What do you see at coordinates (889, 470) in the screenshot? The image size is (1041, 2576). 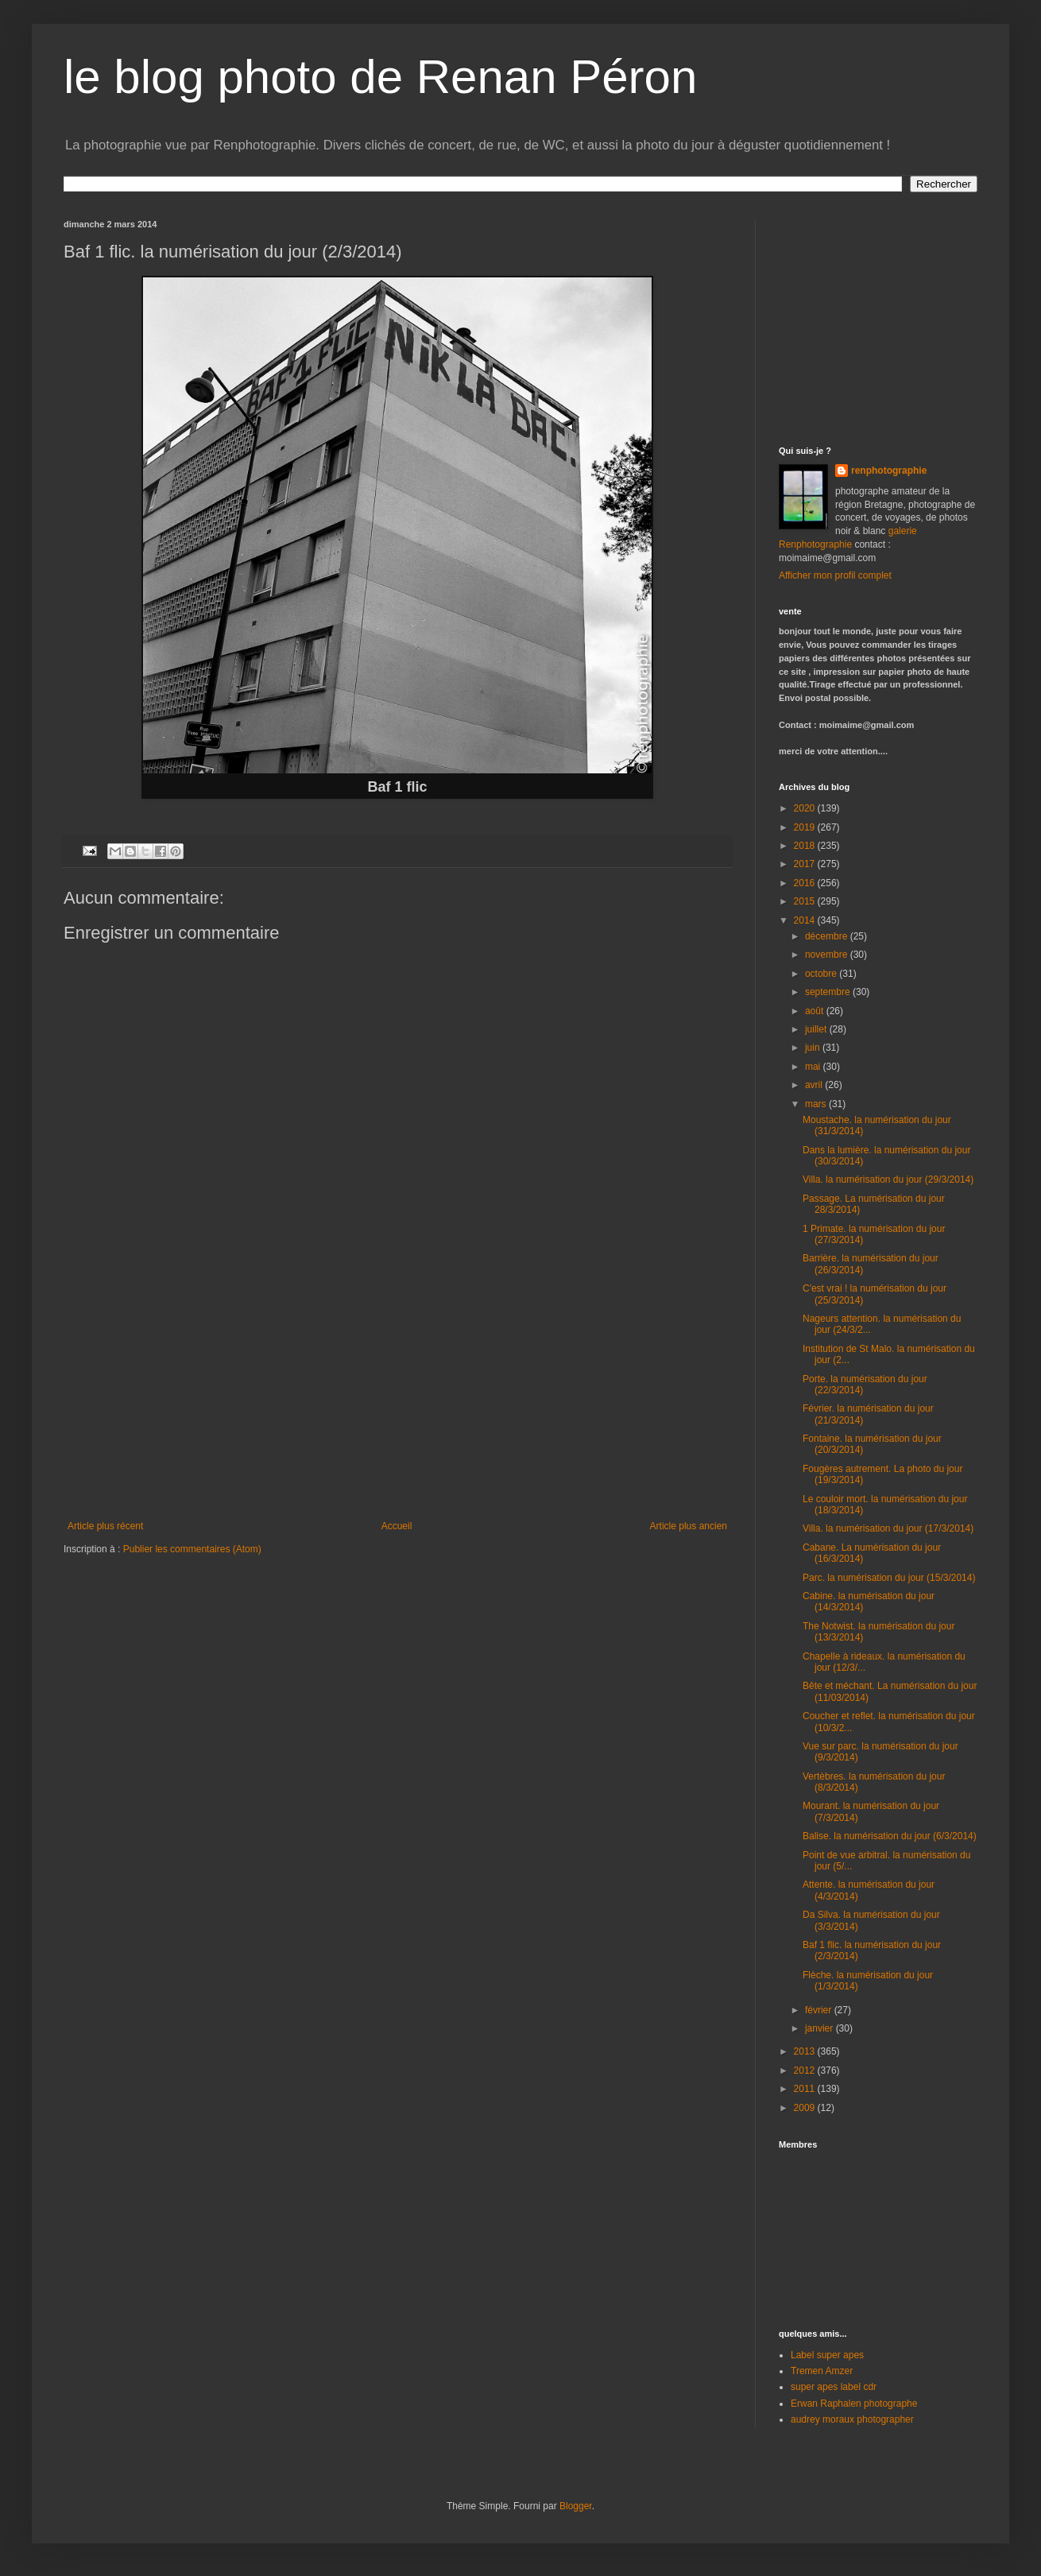 I see `renphotographie` at bounding box center [889, 470].